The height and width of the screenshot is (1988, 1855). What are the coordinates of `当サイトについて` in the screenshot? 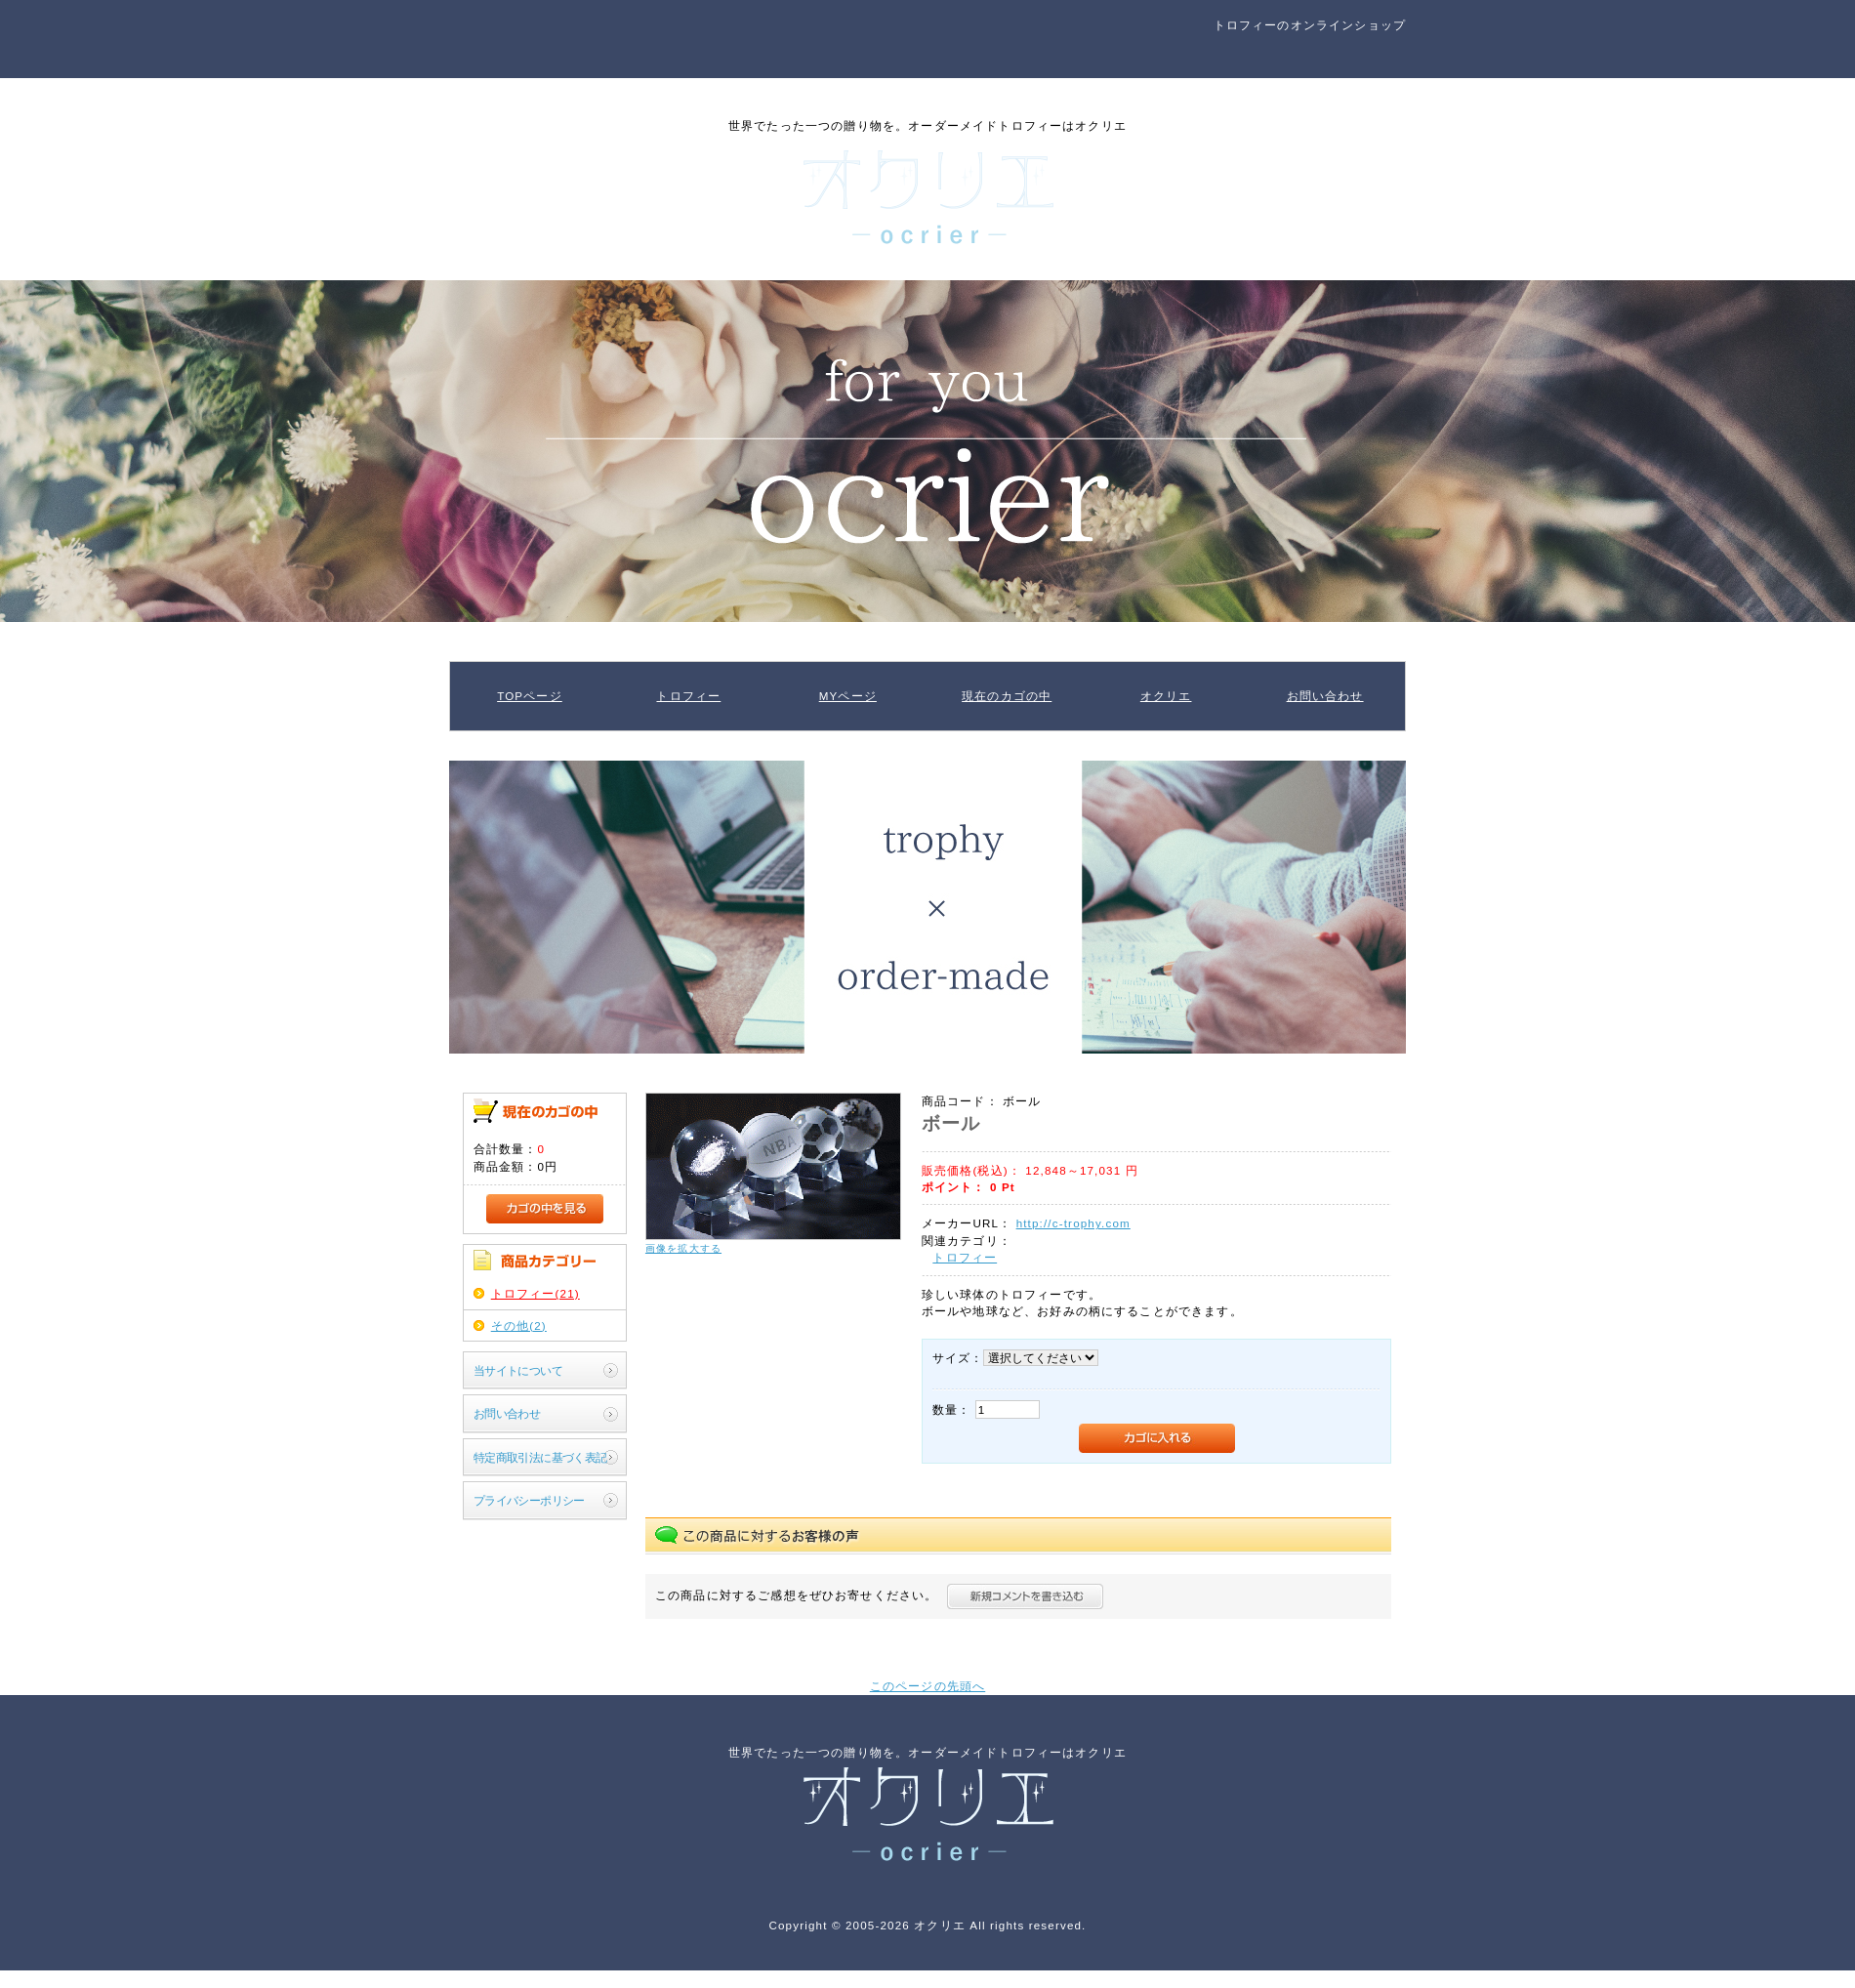 It's located at (518, 1370).